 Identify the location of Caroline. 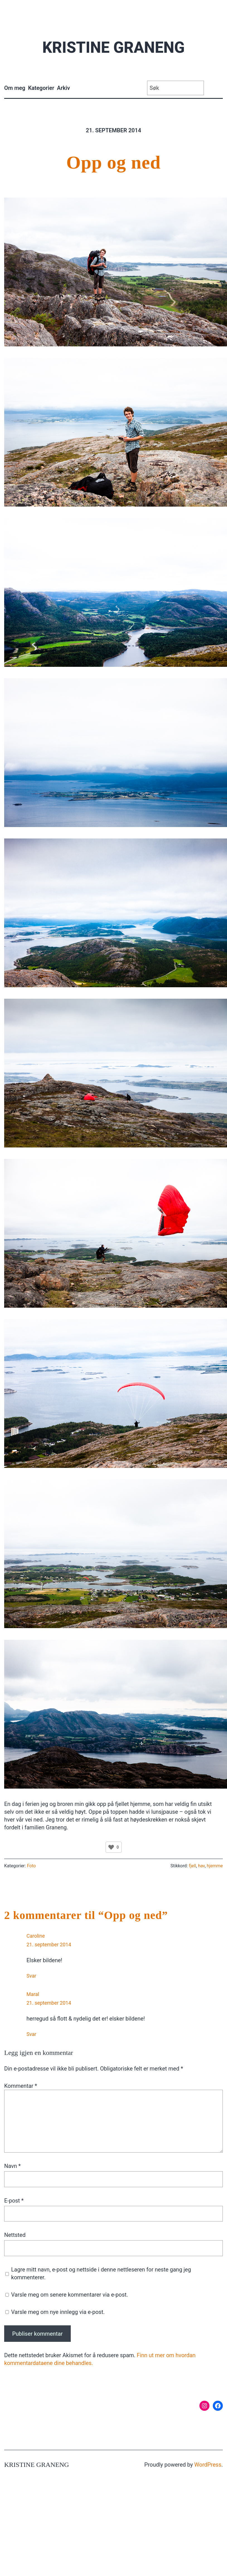
(35, 1936).